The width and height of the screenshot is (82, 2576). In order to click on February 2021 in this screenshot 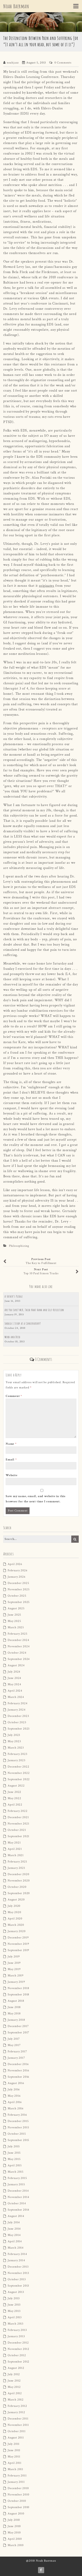, I will do `click(17, 1862)`.